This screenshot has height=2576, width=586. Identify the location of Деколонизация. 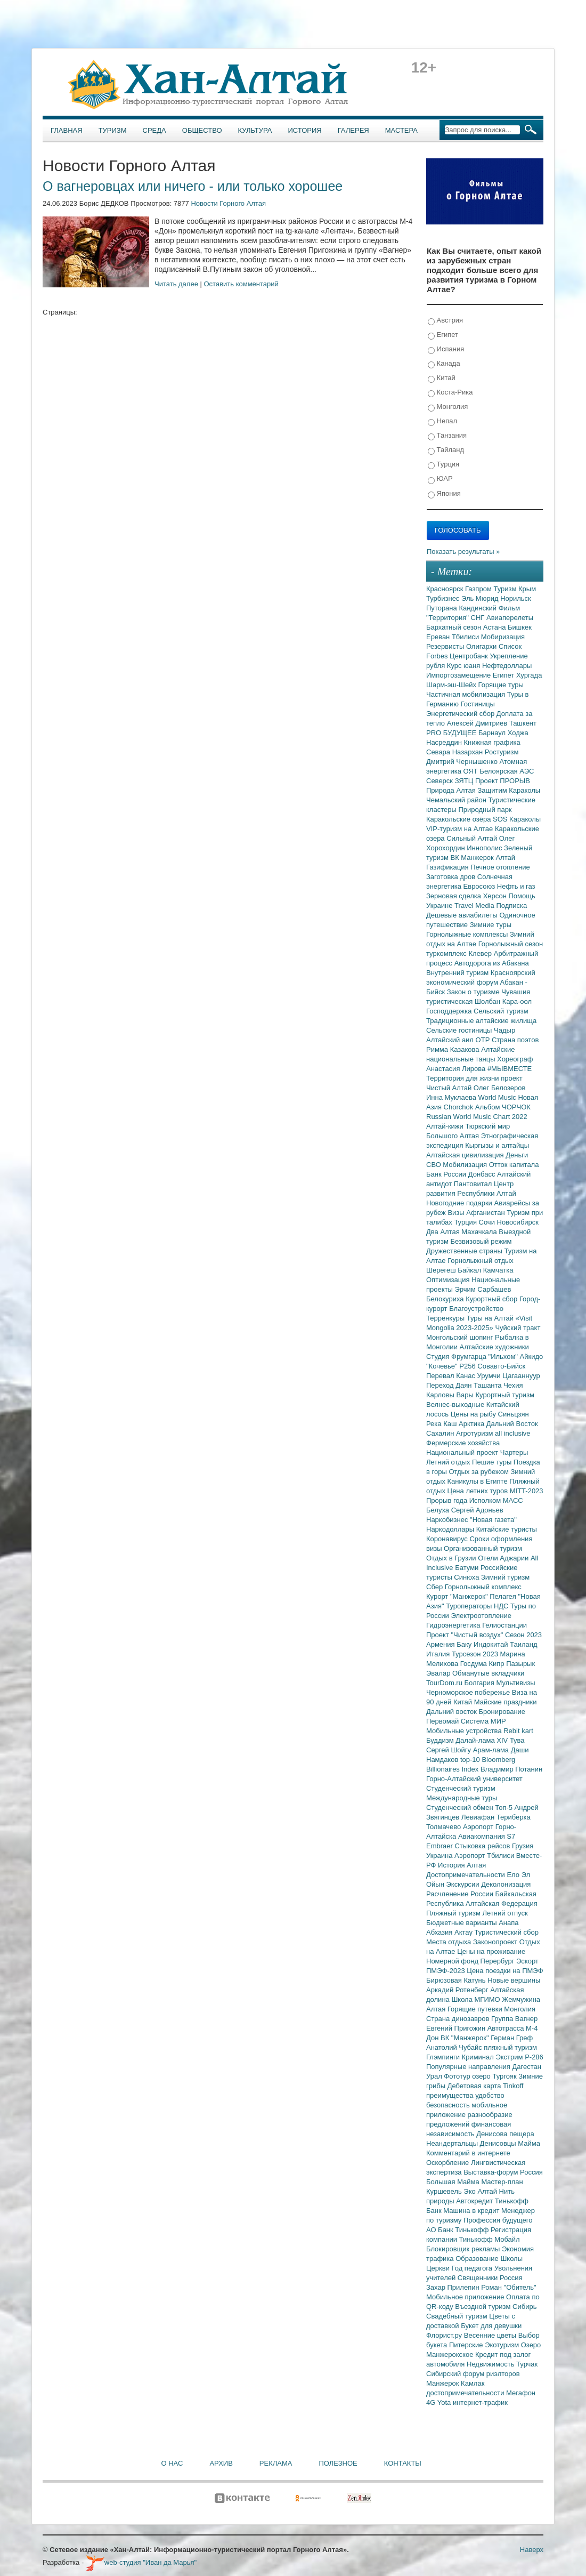
(506, 1884).